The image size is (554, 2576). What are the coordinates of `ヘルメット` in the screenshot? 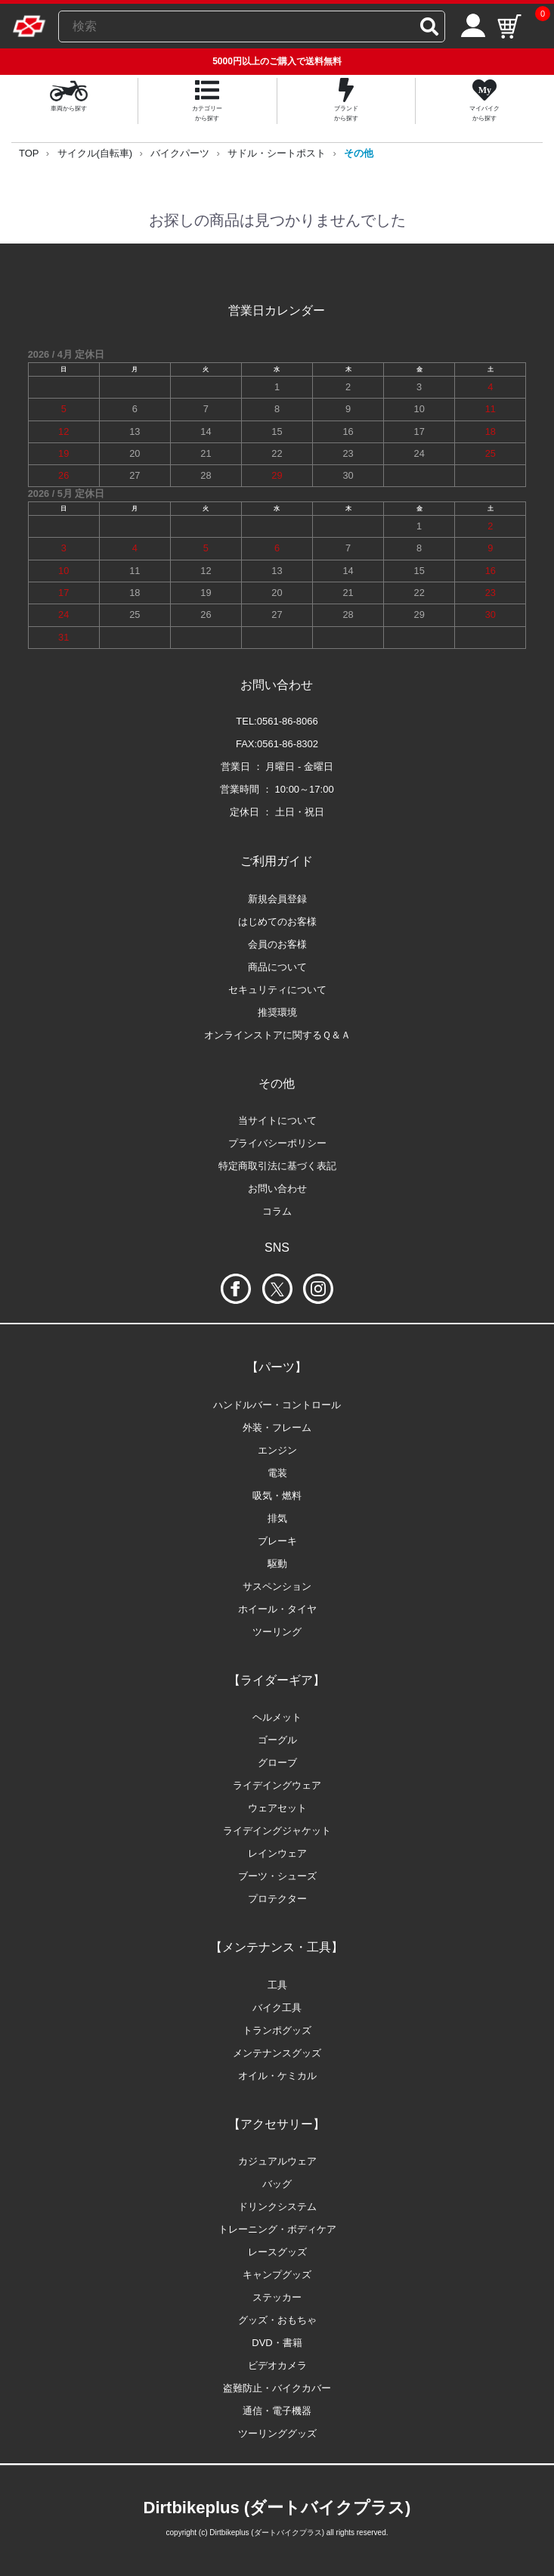 It's located at (277, 1717).